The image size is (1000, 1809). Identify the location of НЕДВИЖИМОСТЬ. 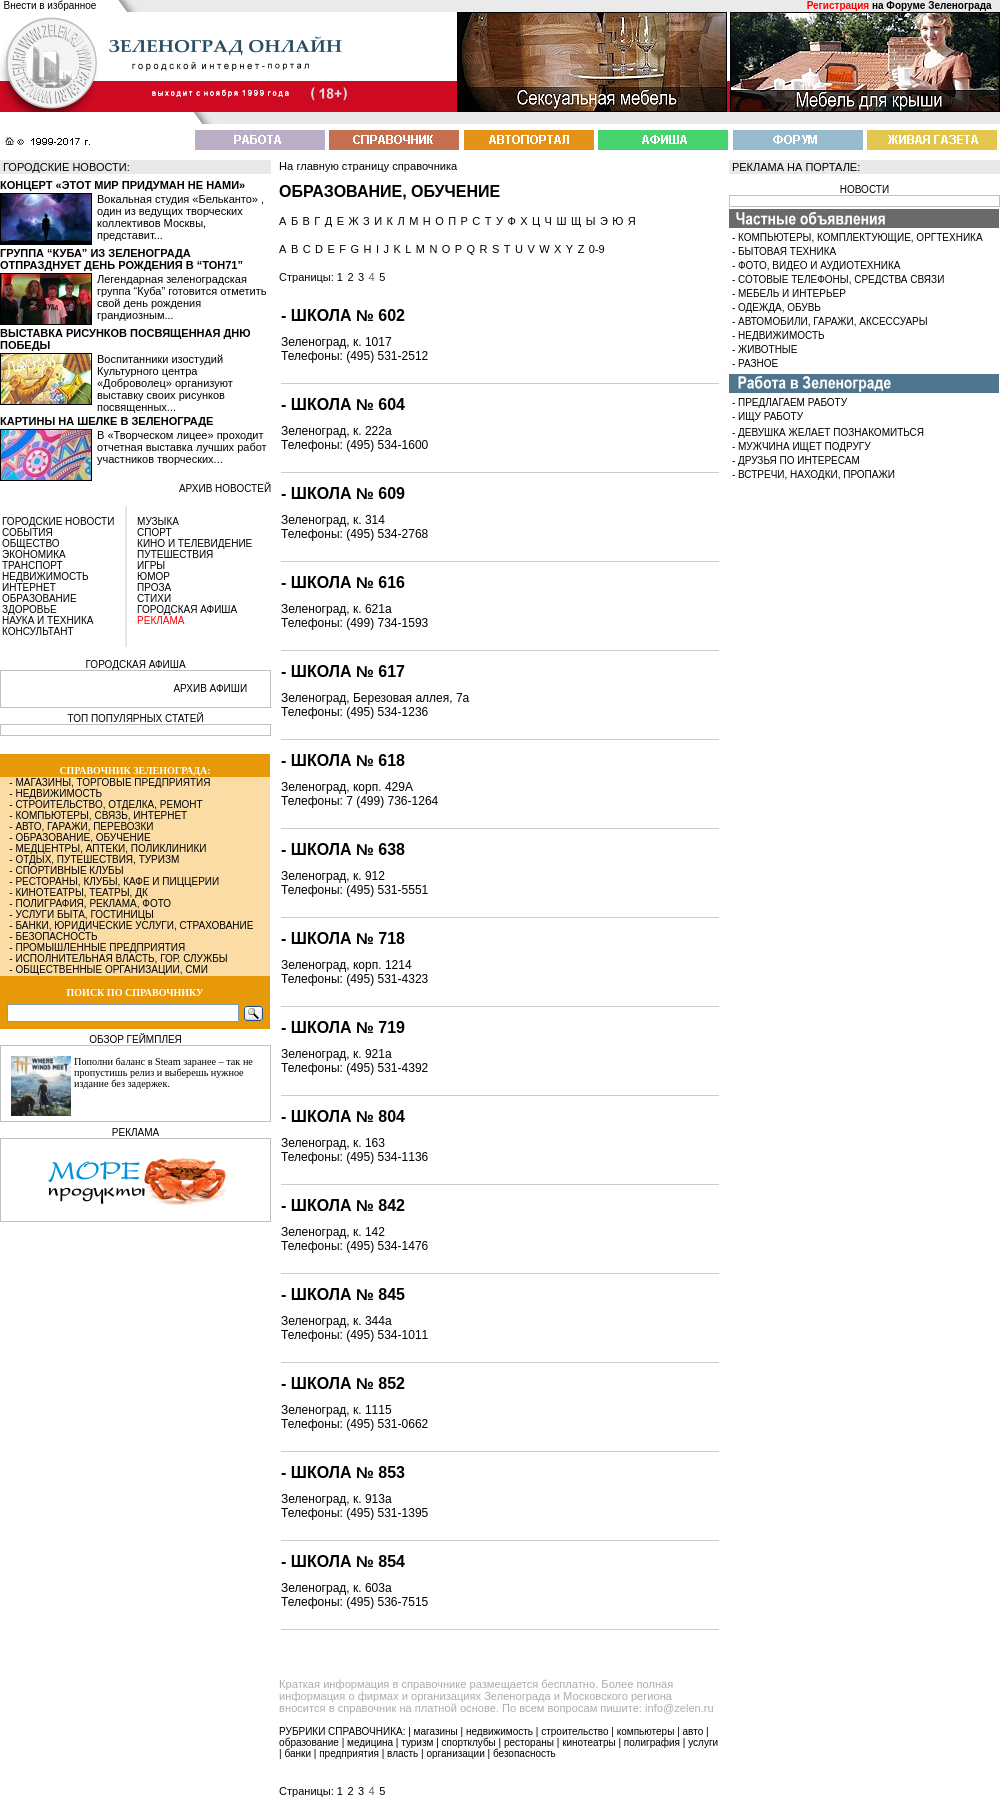
(45, 576).